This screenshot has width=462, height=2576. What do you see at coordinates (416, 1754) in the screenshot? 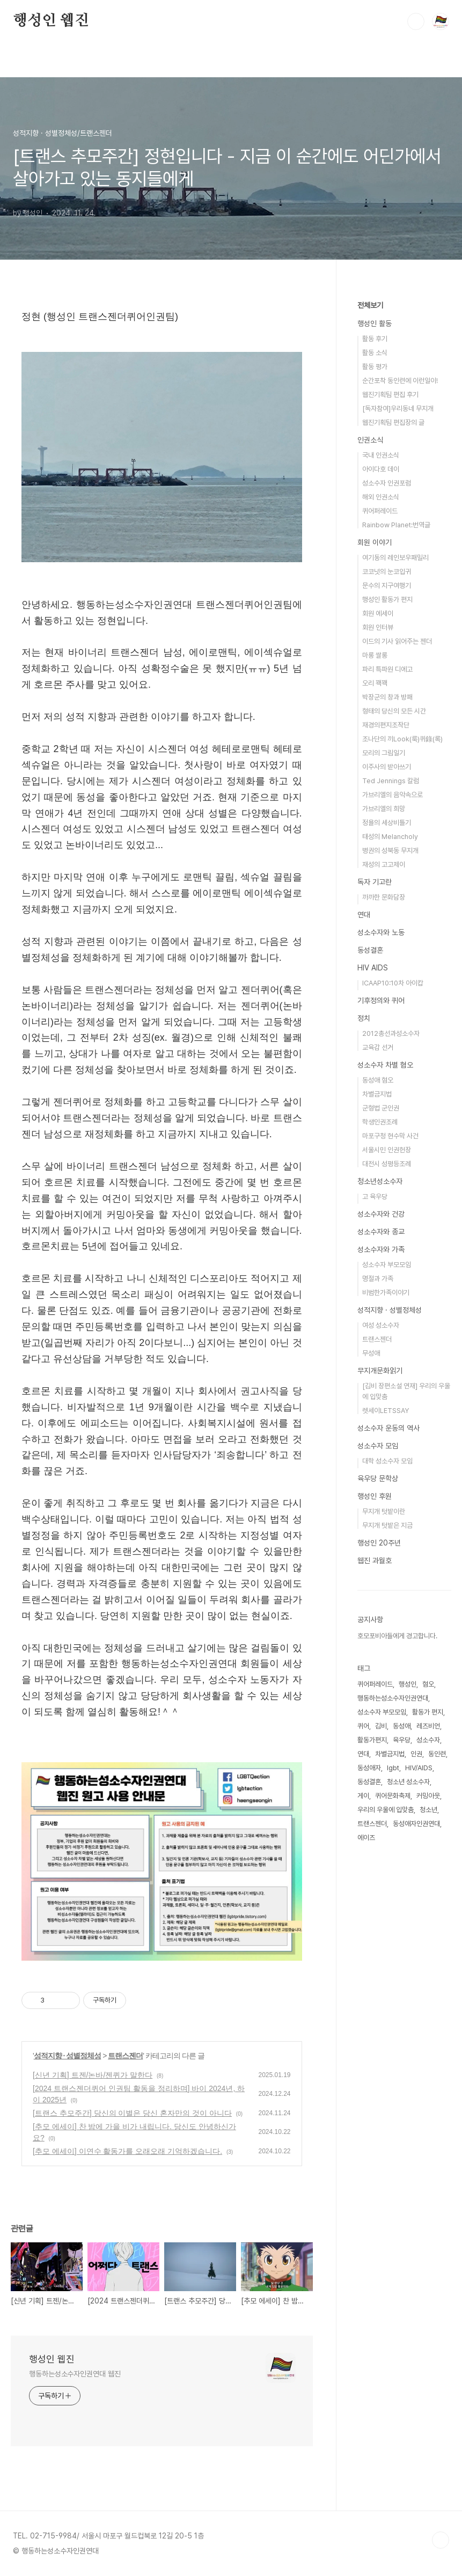
I see `인권` at bounding box center [416, 1754].